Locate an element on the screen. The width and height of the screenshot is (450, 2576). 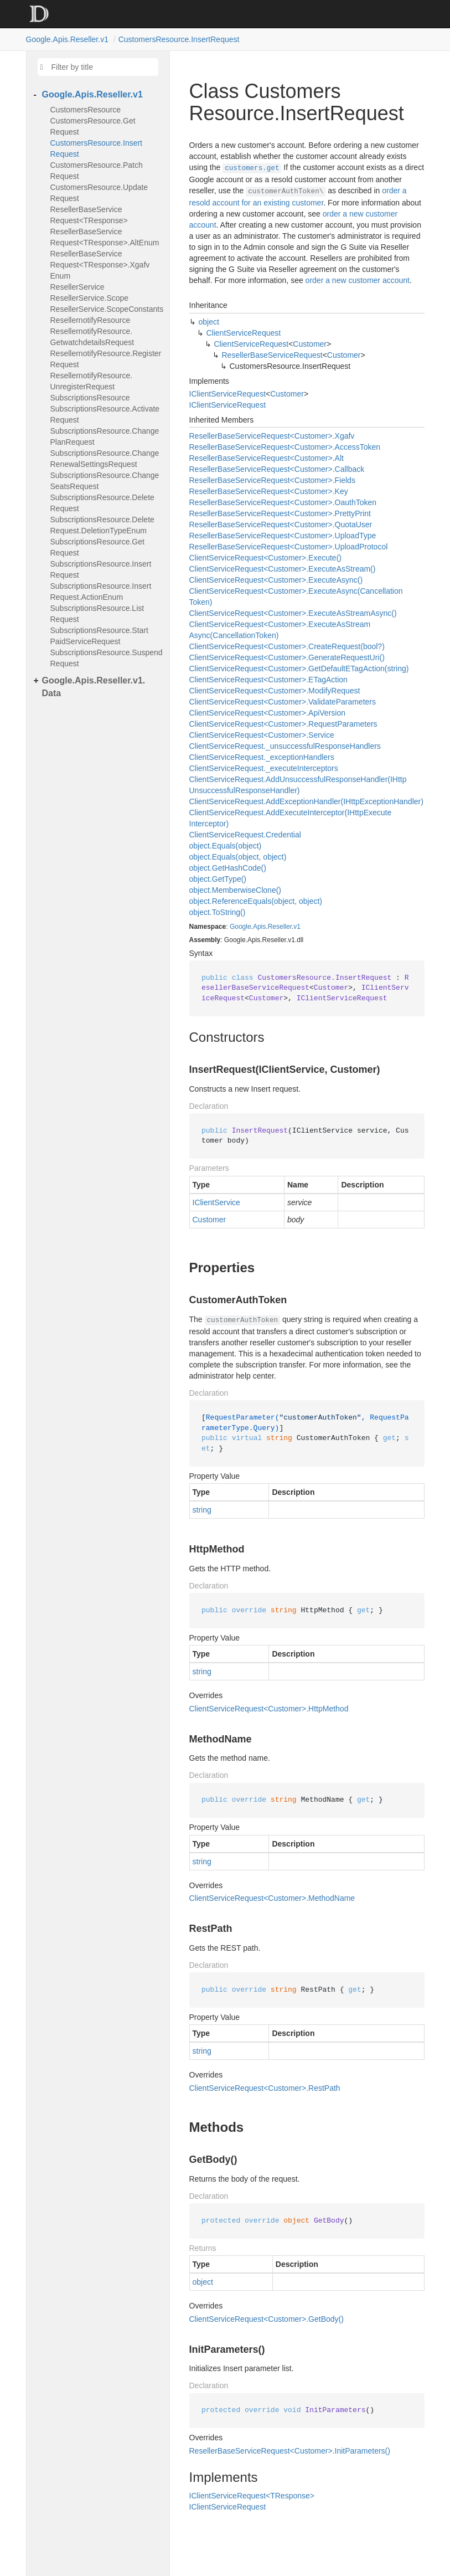
ClientServiceRequest<Customer>.ExecuteAsStream() is located at coordinates (282, 568).